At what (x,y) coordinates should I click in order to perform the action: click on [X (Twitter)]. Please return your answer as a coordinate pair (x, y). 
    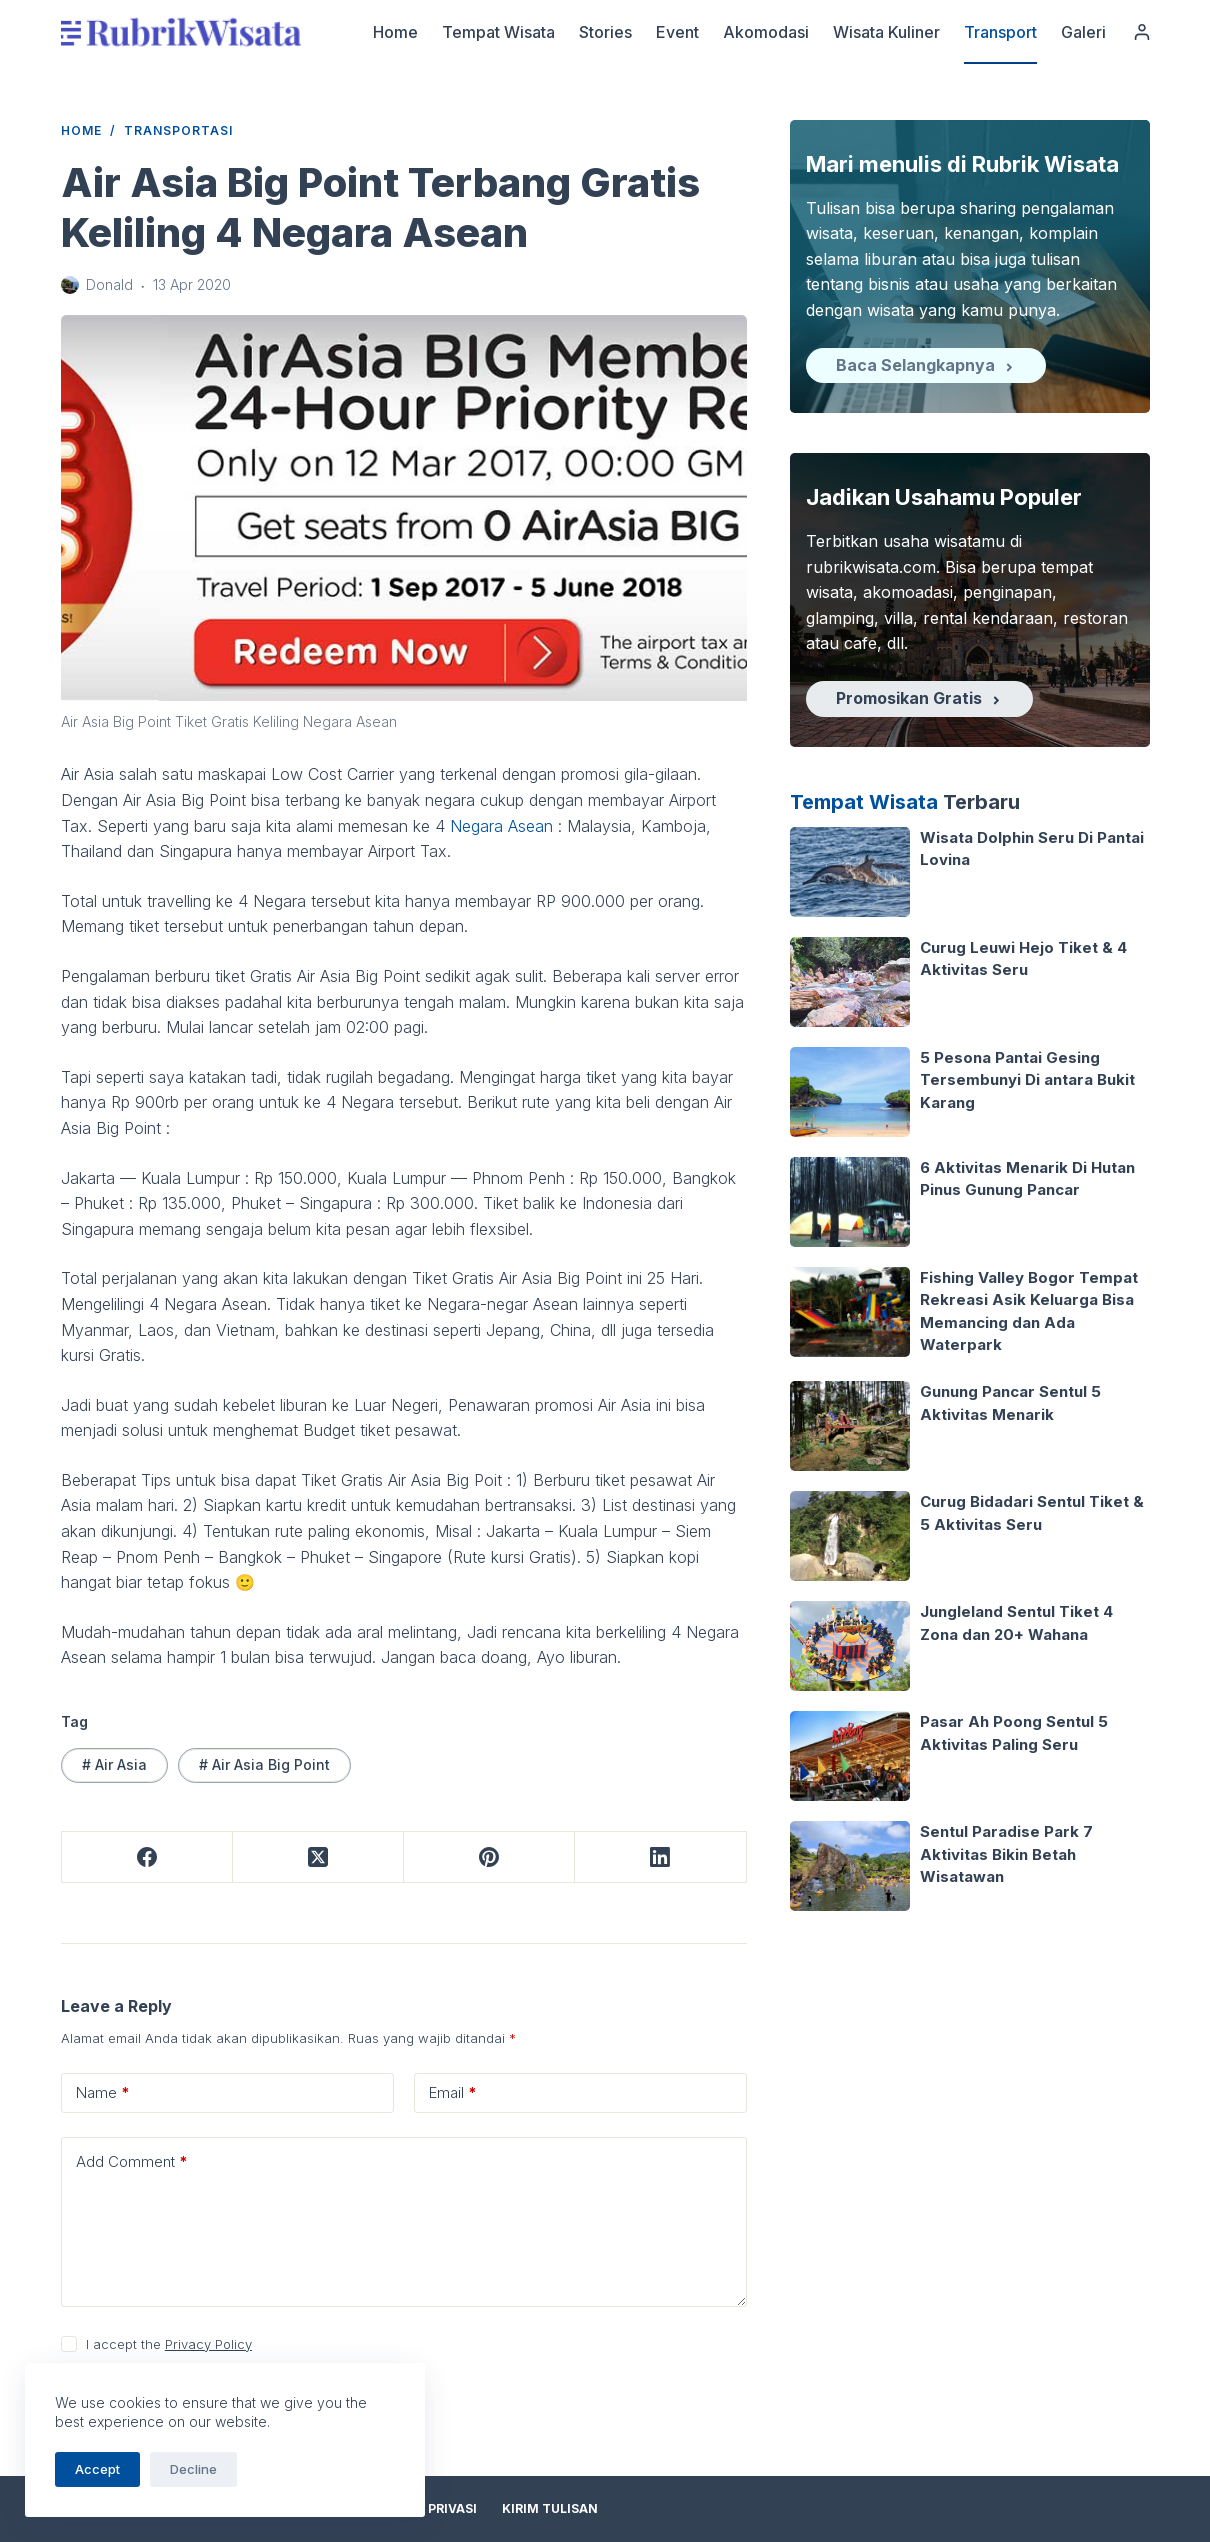
    Looking at the image, I should click on (318, 1857).